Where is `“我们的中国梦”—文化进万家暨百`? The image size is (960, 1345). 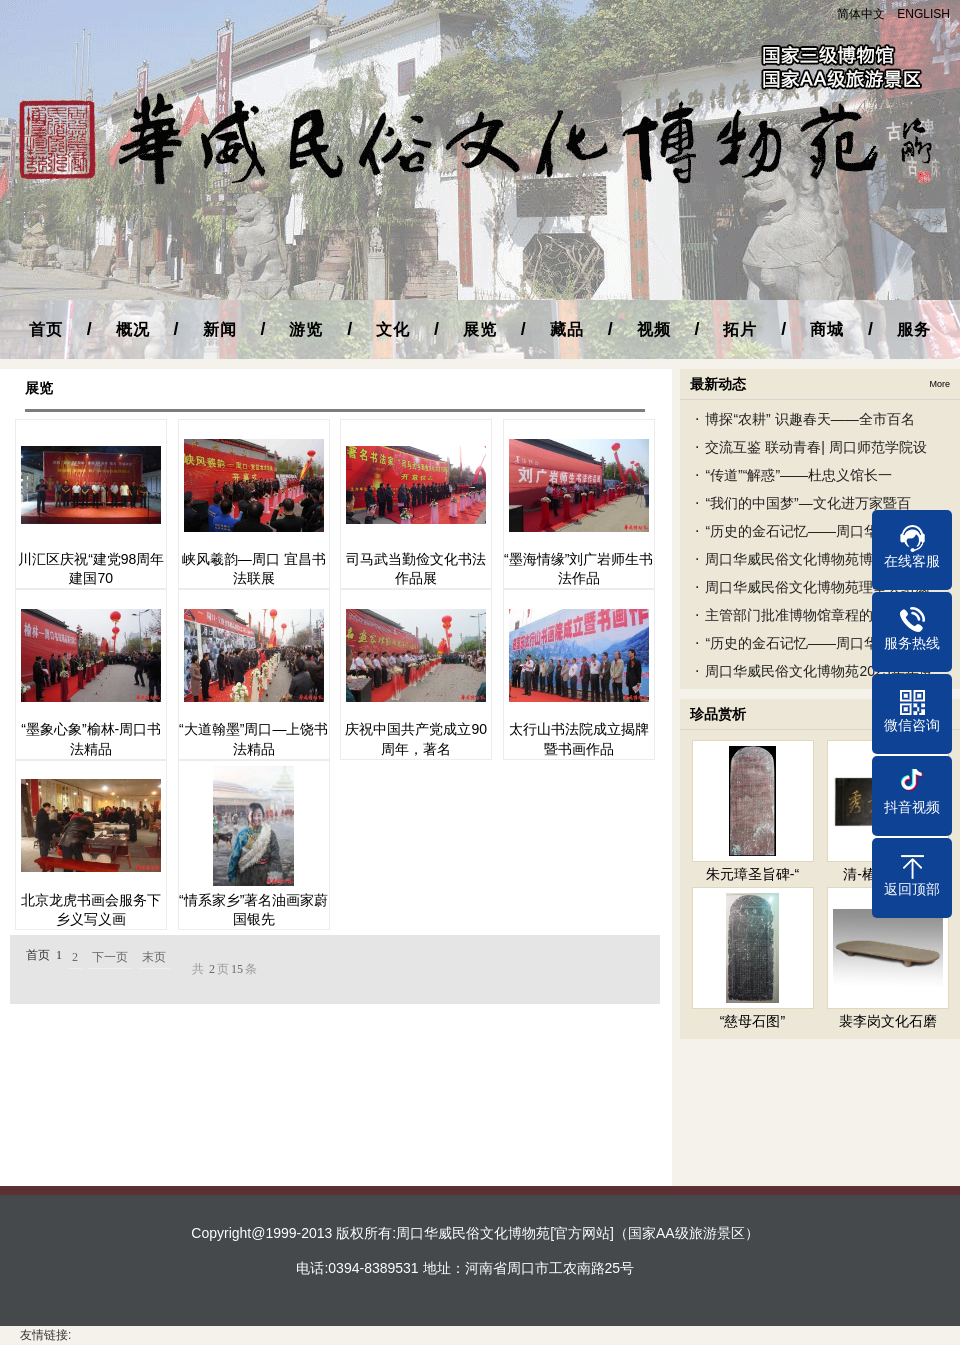 “我们的中国梦”—文化进万家暨百 is located at coordinates (807, 503).